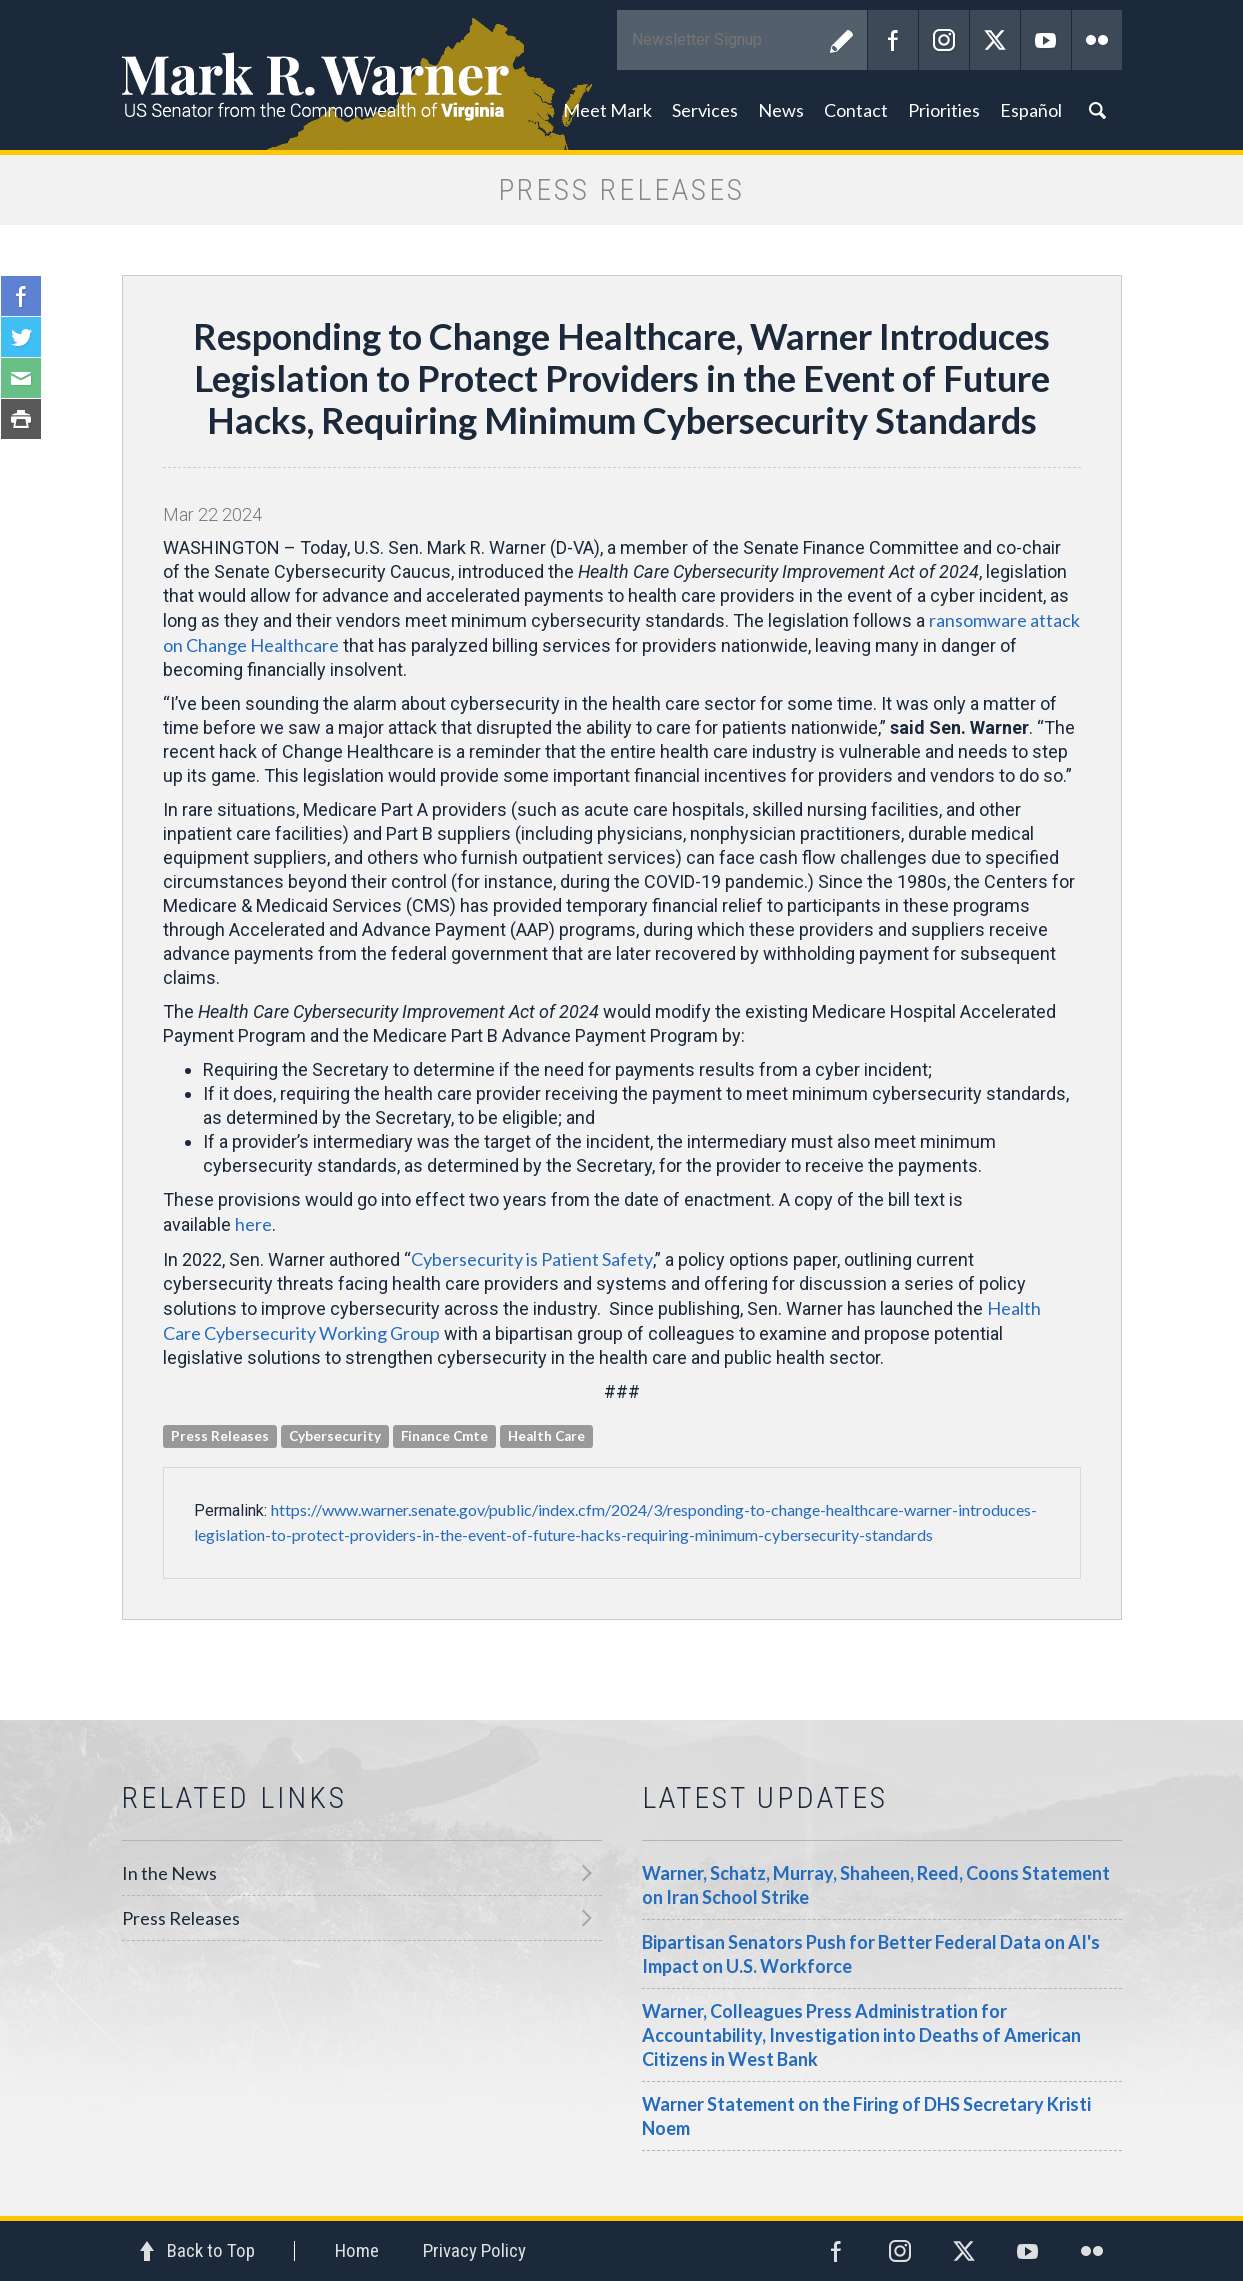 The width and height of the screenshot is (1243, 2281). I want to click on Privacy Policy, so click(474, 2250).